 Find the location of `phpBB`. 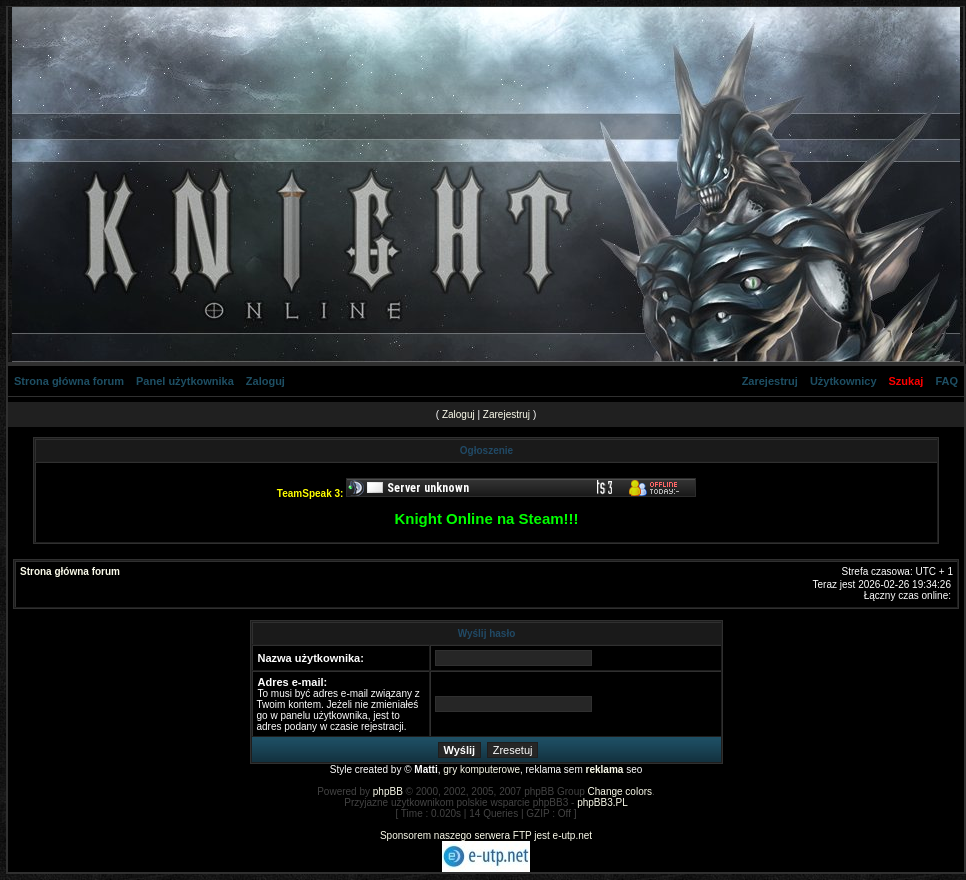

phpBB is located at coordinates (388, 791).